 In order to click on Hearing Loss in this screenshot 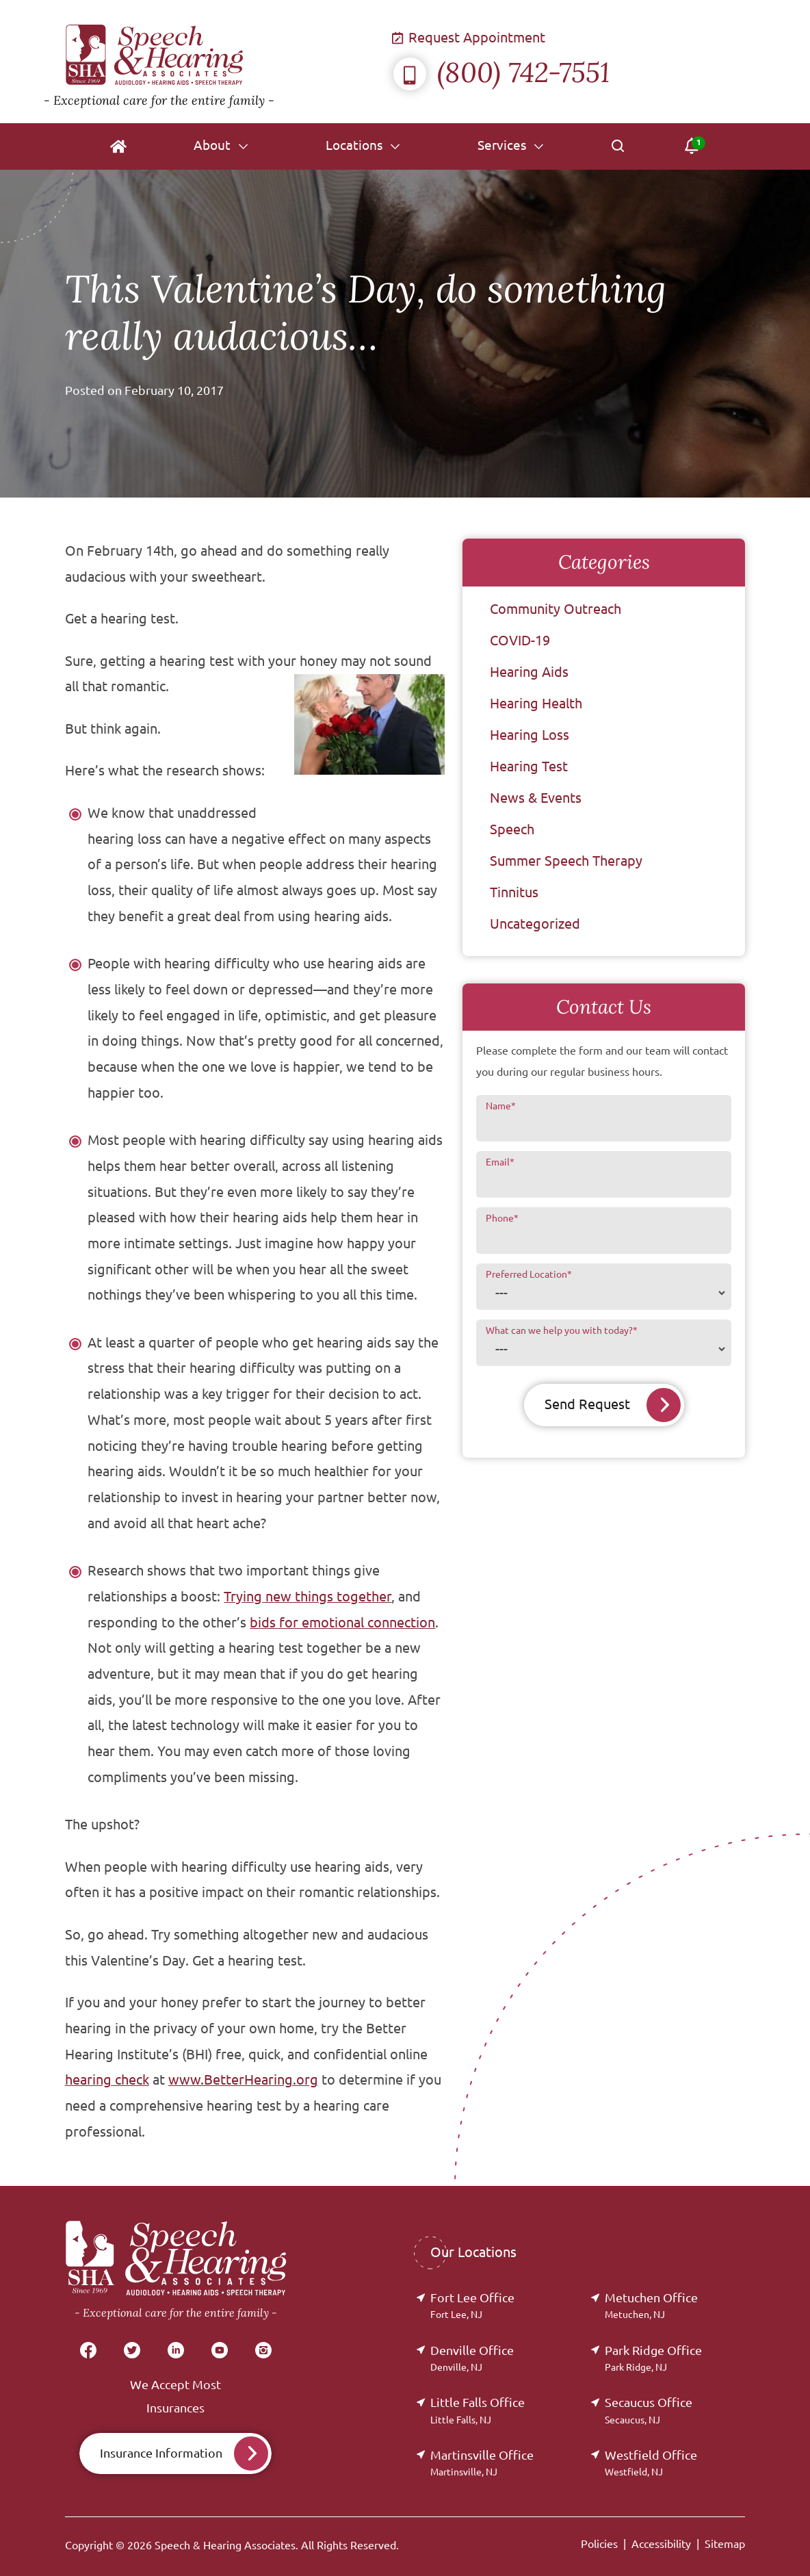, I will do `click(529, 735)`.